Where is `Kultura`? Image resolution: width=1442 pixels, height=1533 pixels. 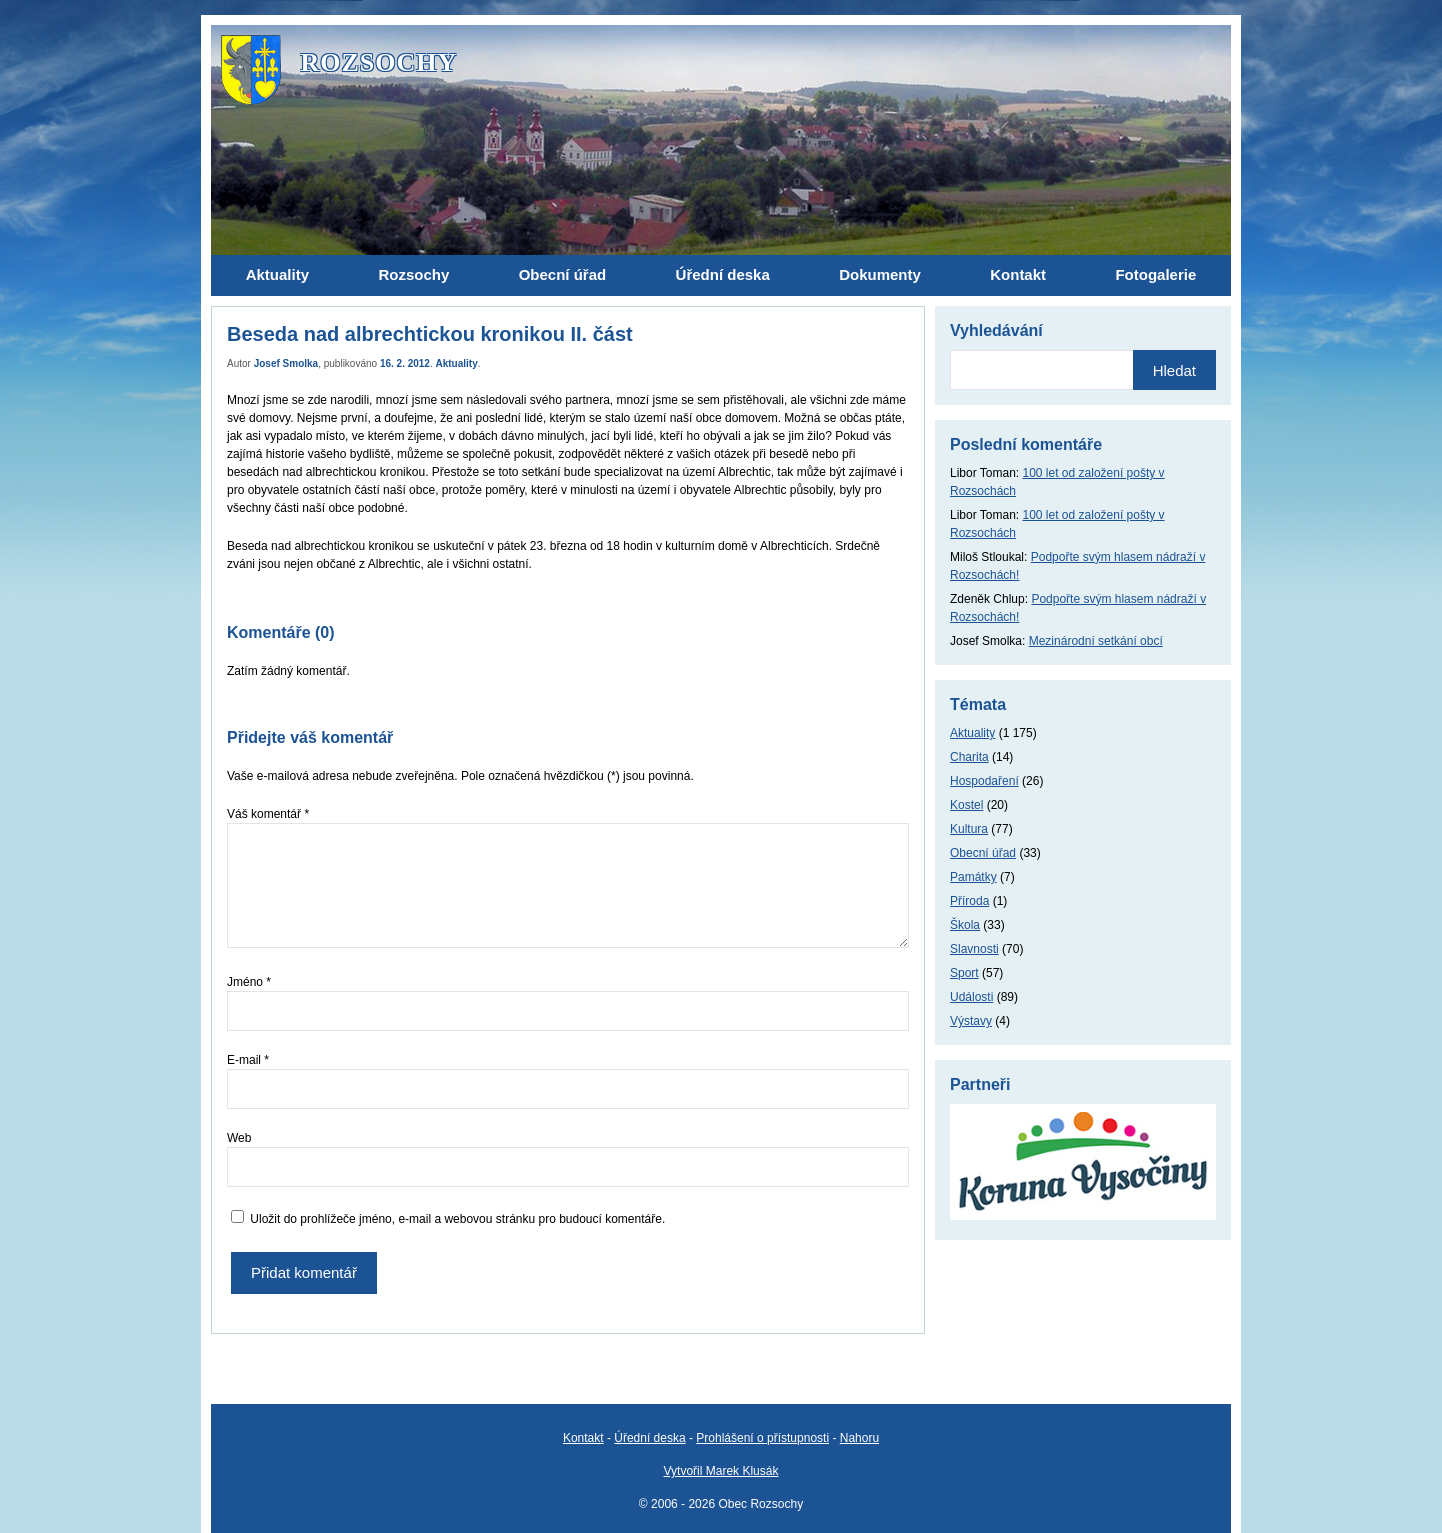 Kultura is located at coordinates (969, 829).